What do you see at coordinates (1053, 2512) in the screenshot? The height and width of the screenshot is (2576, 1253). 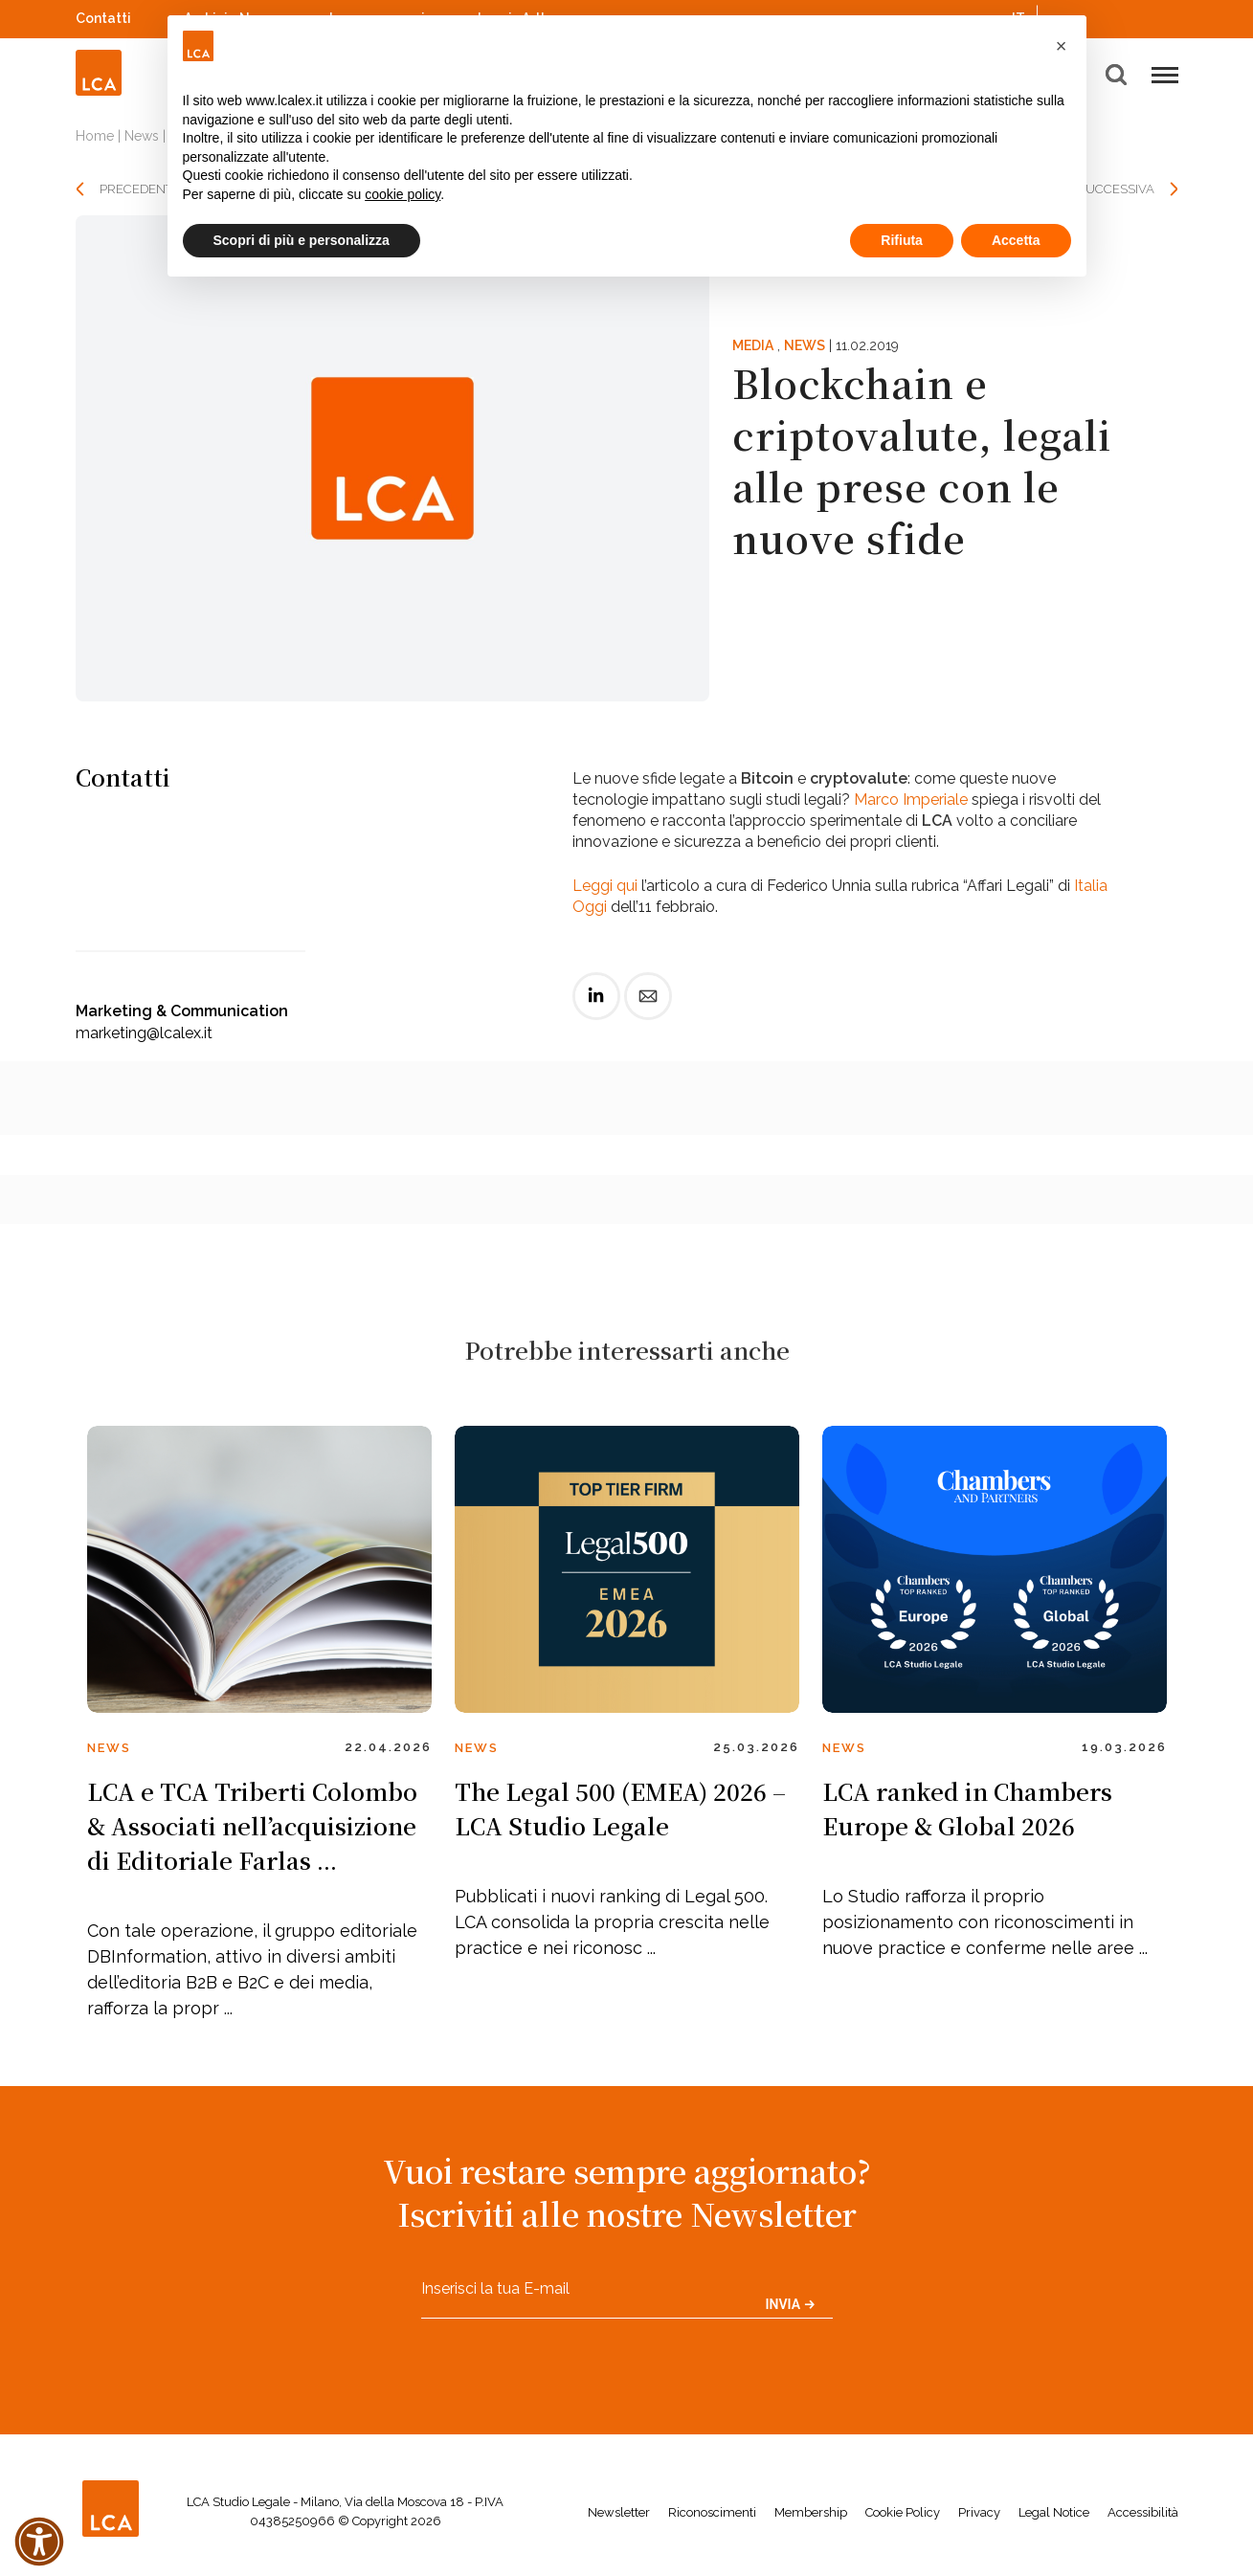 I see `Legal Notice` at bounding box center [1053, 2512].